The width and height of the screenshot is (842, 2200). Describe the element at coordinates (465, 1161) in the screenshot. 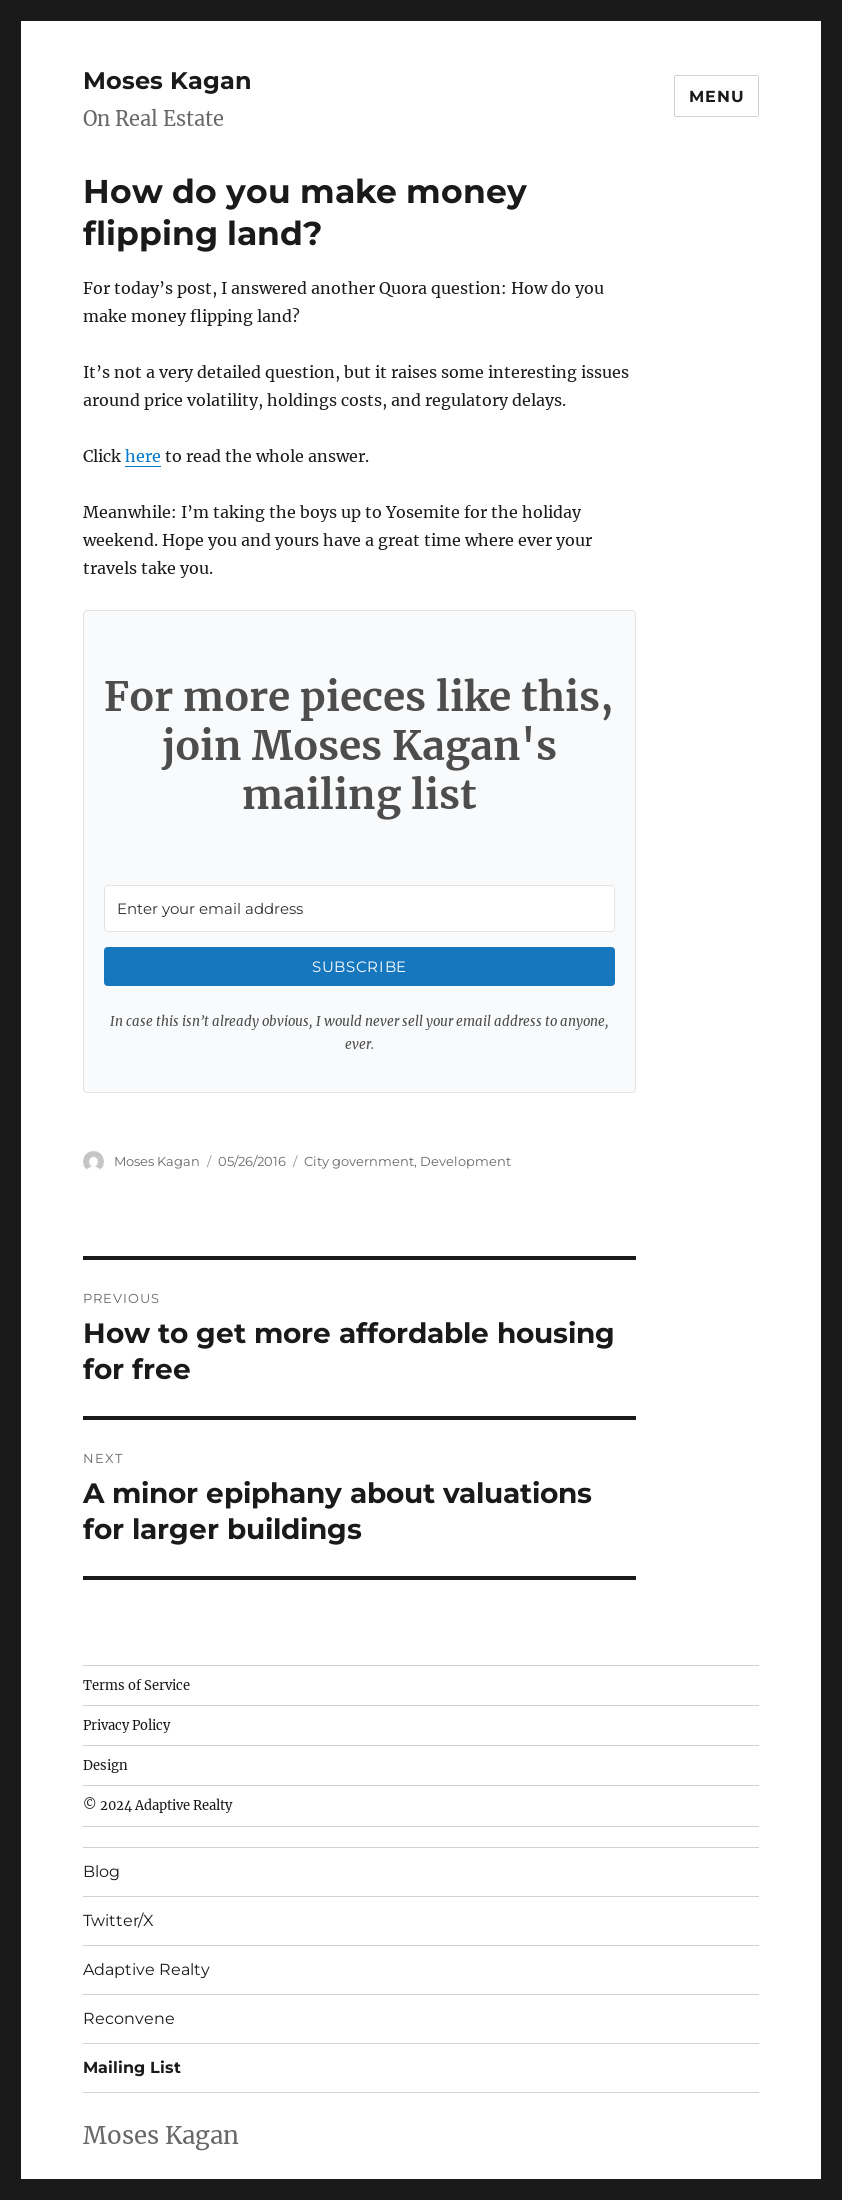

I see `Development` at that location.